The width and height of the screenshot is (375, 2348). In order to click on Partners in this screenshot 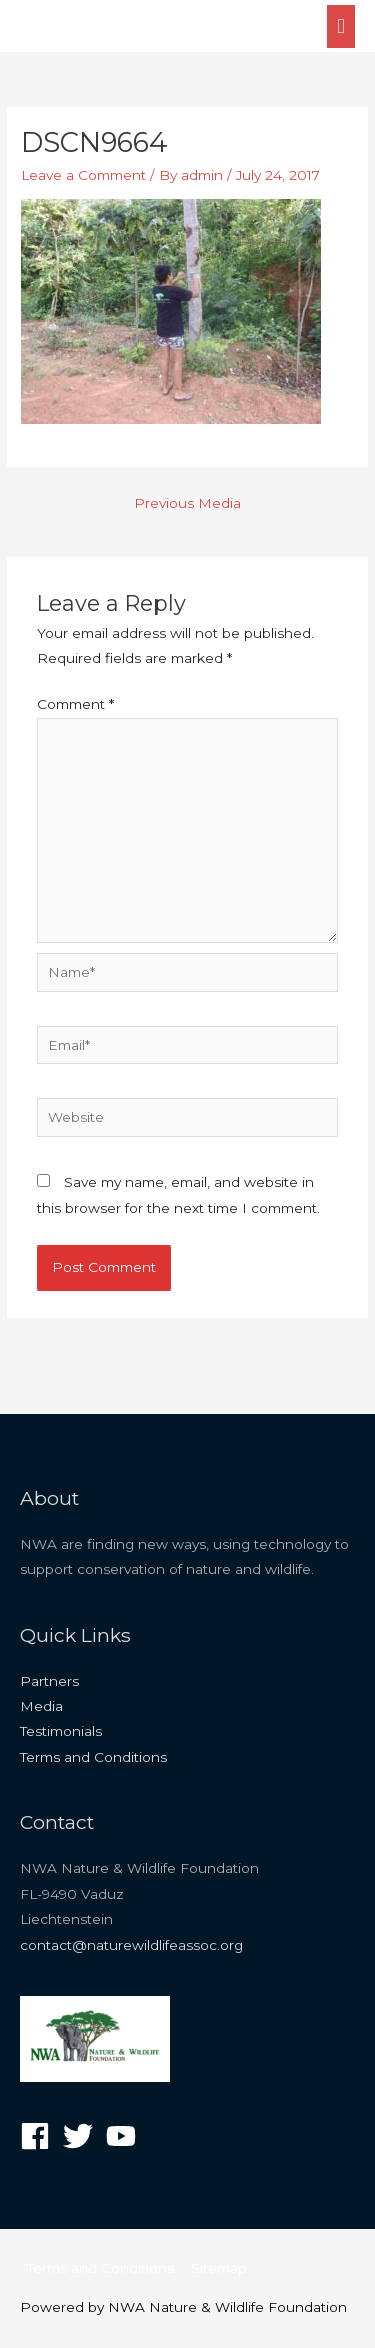, I will do `click(49, 1681)`.